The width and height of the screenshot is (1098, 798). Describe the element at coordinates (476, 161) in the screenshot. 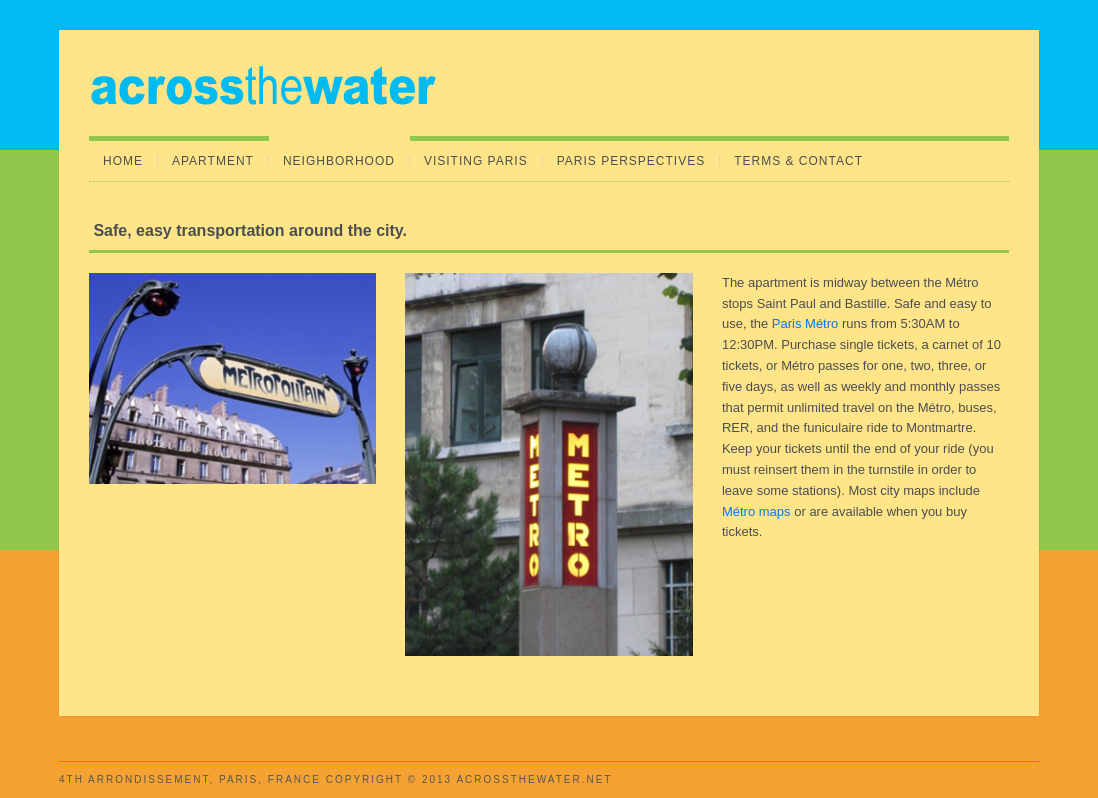

I see `Visiting Paris` at that location.